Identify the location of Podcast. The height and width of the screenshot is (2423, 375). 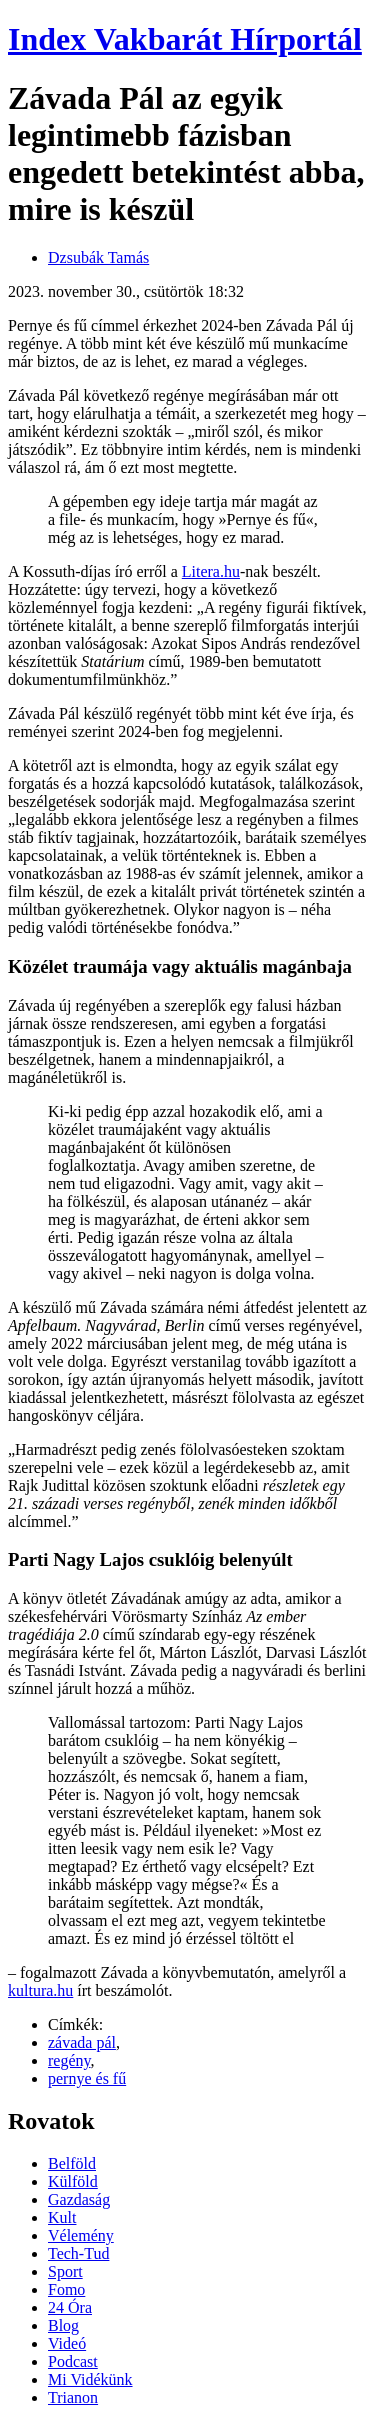
(73, 2361).